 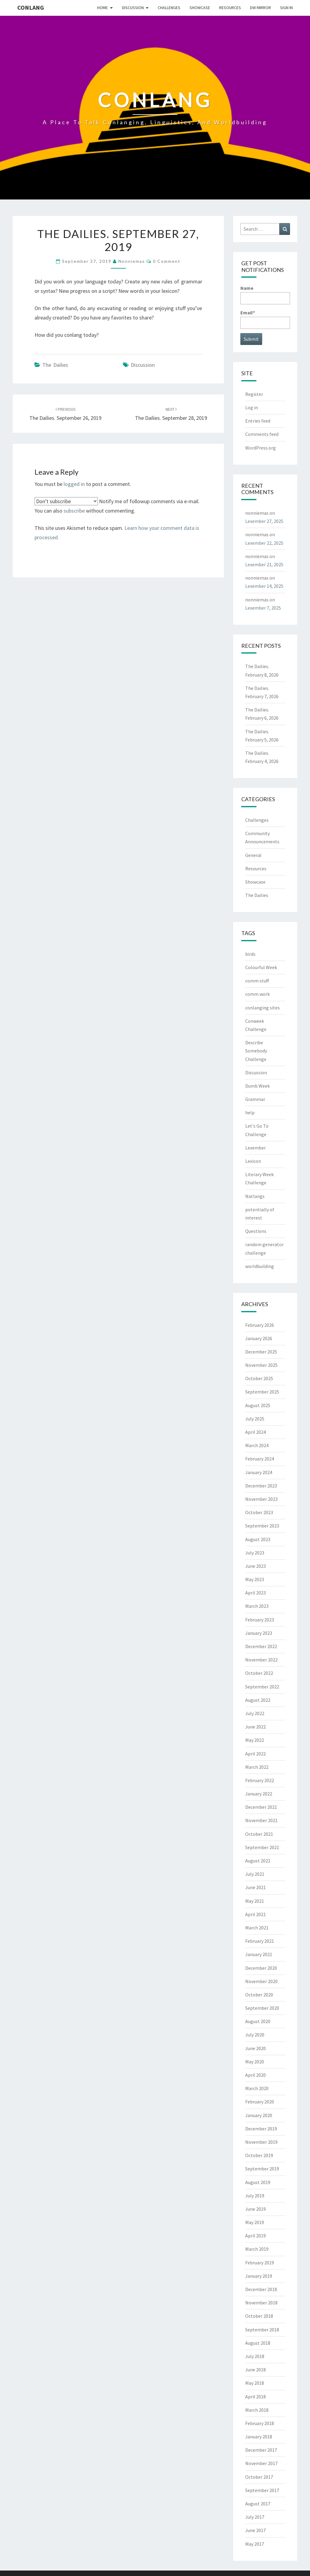 What do you see at coordinates (257, 1700) in the screenshot?
I see `August 2022` at bounding box center [257, 1700].